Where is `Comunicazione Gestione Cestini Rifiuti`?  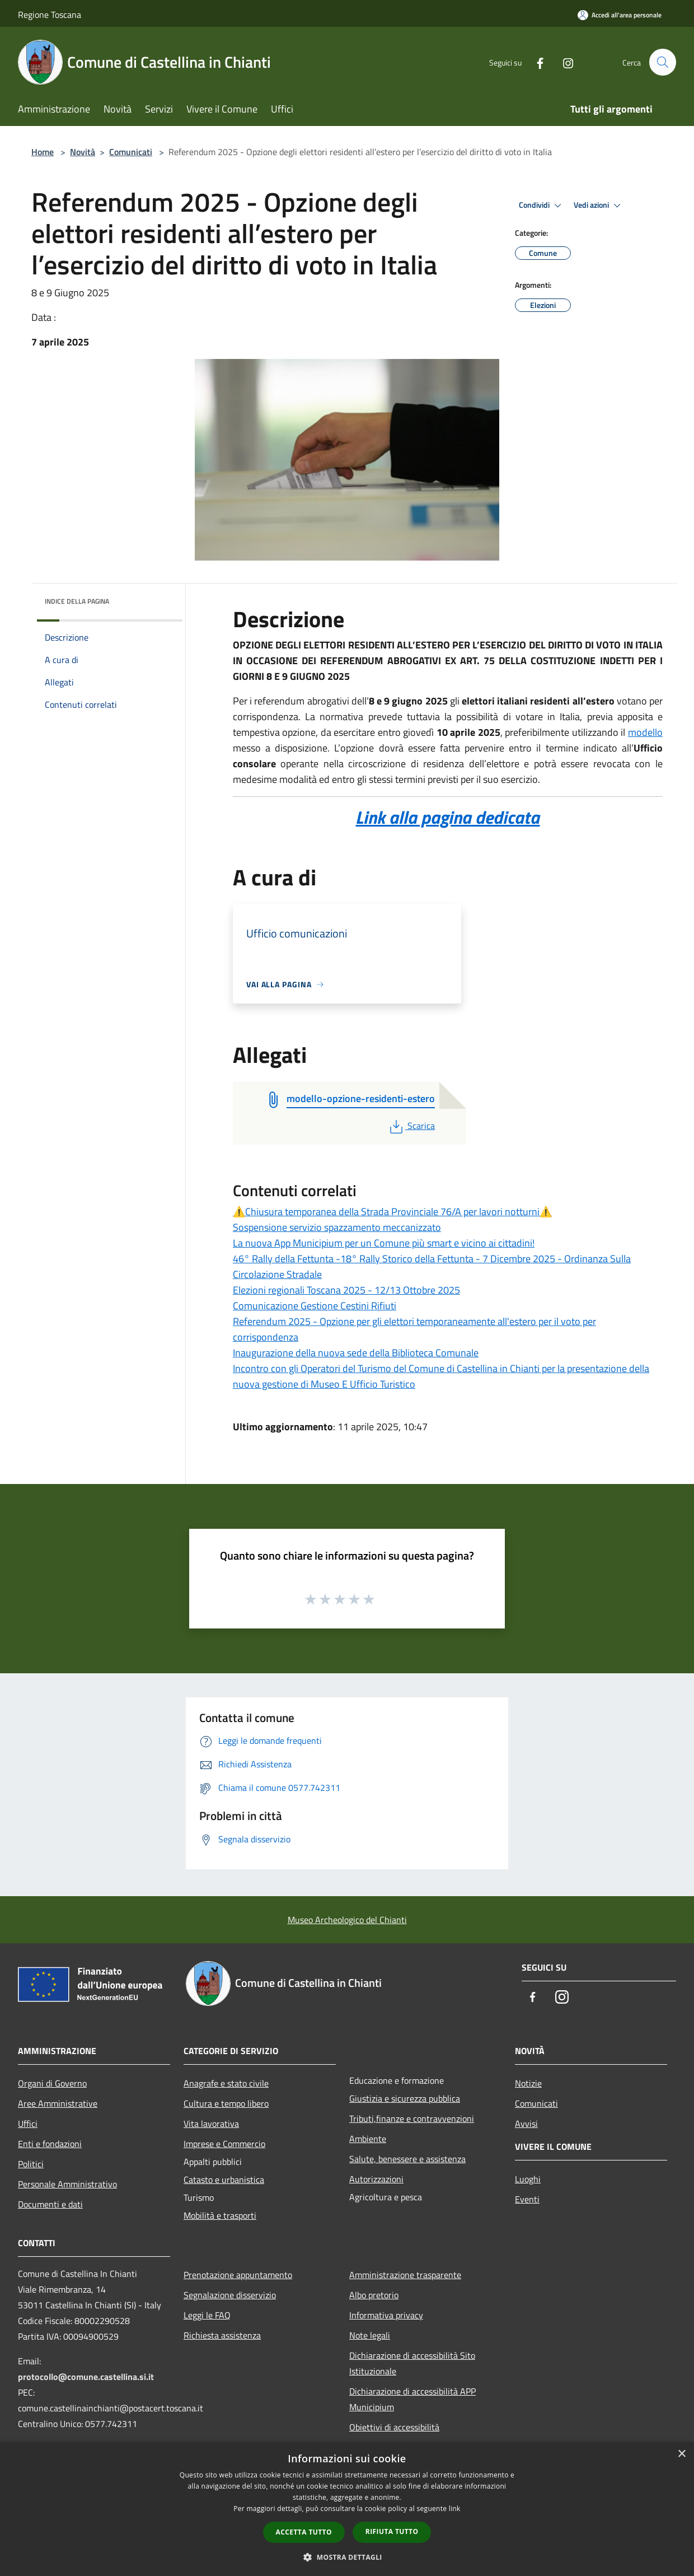
Comunicazione Gestione Cestini Rifiuti is located at coordinates (314, 1305).